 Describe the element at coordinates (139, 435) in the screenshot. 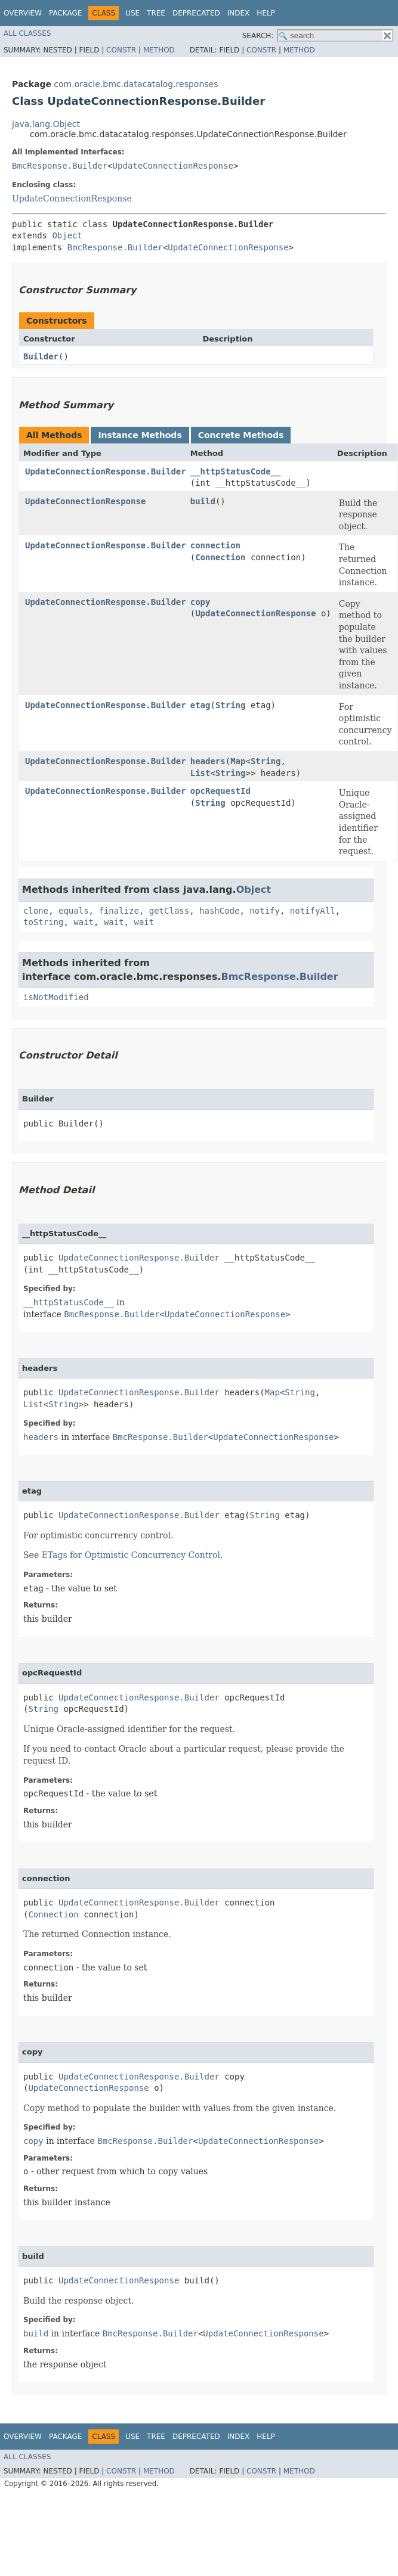

I see `Instance Methods` at that location.